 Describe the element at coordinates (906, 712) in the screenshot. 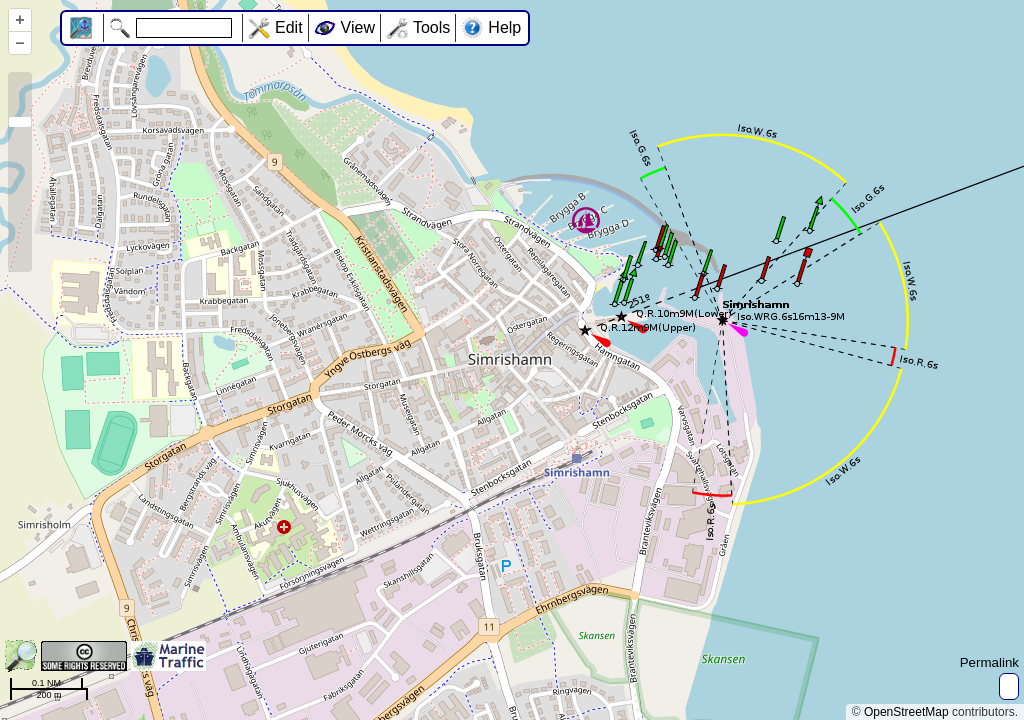

I see `OpenStreetMap` at that location.